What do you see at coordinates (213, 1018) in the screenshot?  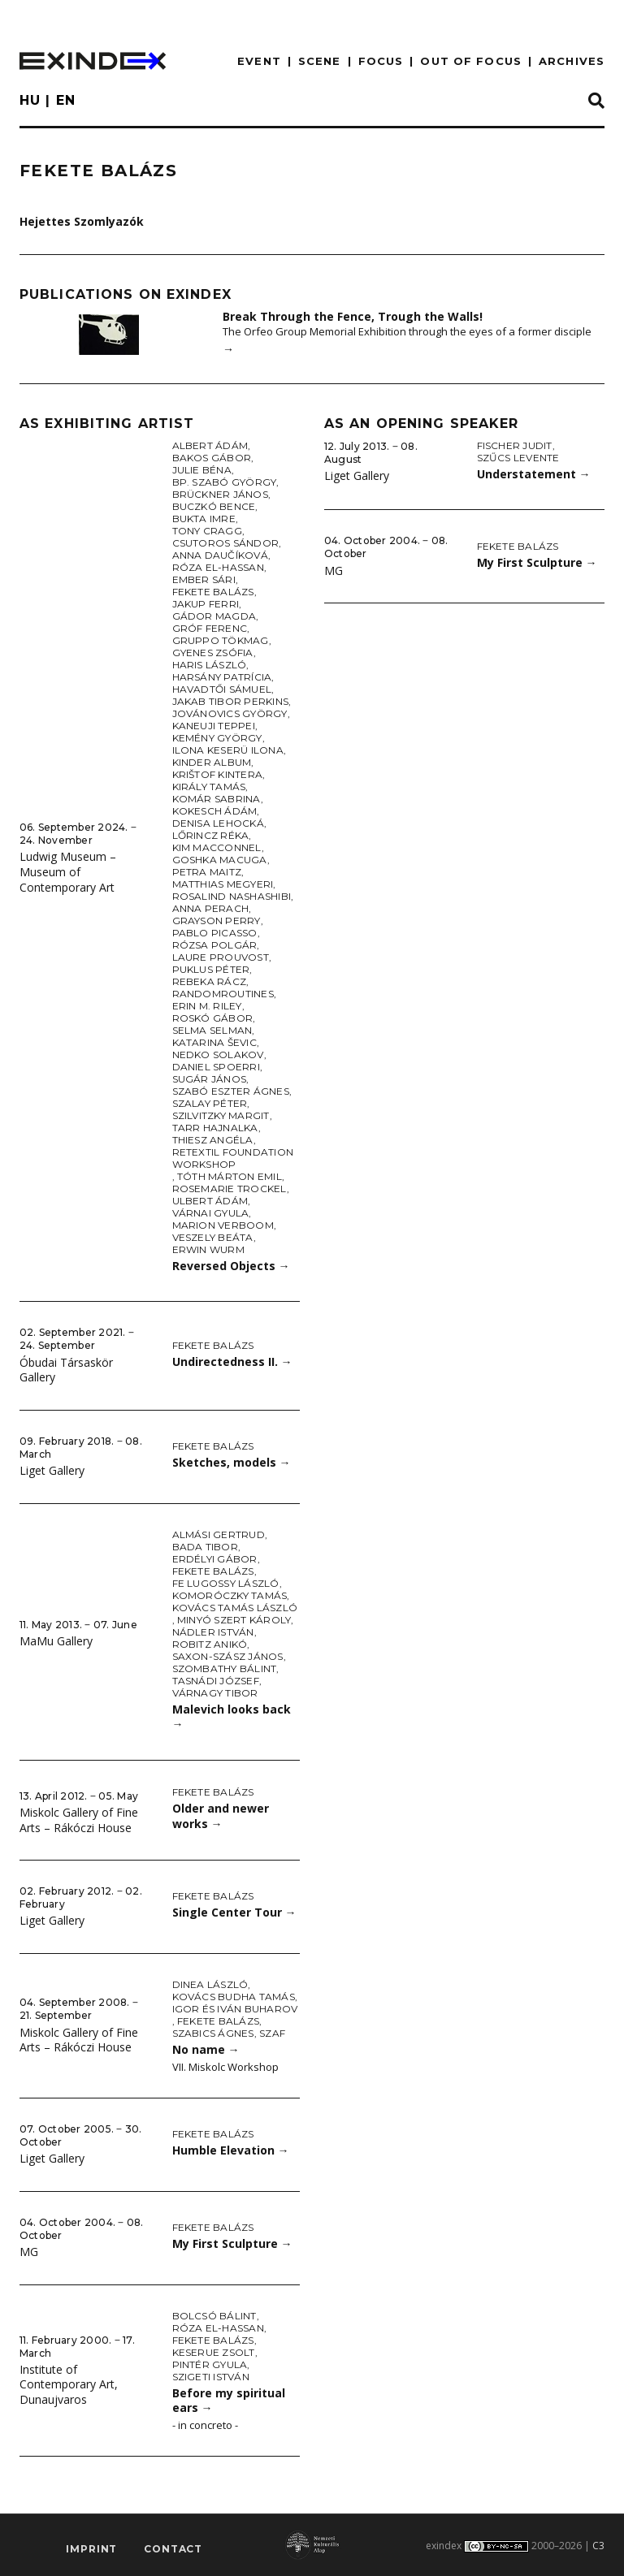 I see `Roskó Gábor` at bounding box center [213, 1018].